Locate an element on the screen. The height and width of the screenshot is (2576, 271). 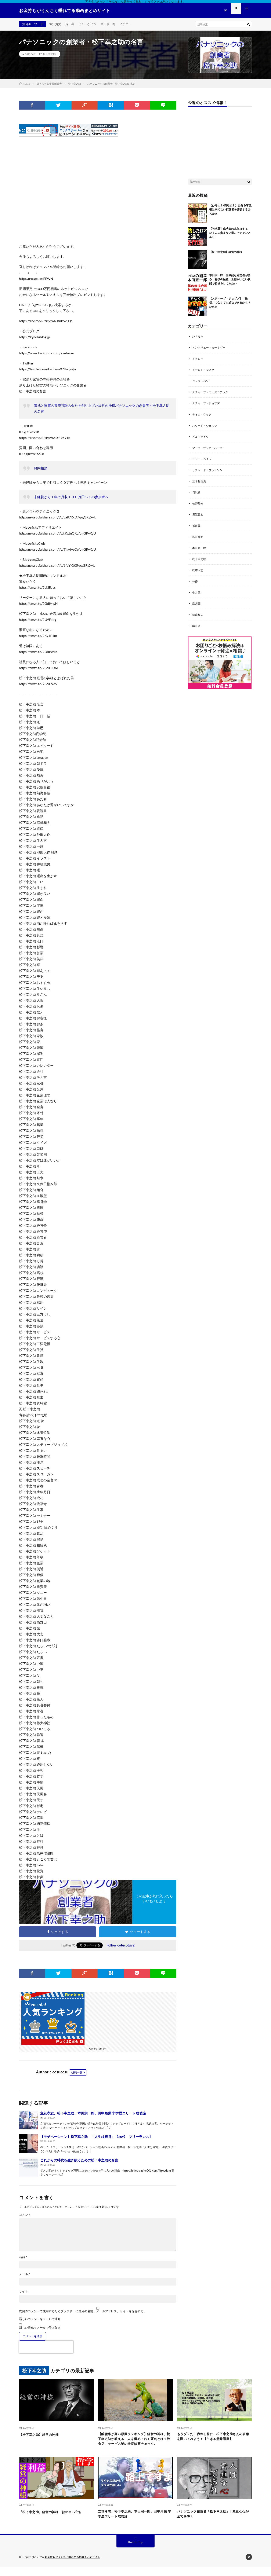
メール is located at coordinates (24, 2274).